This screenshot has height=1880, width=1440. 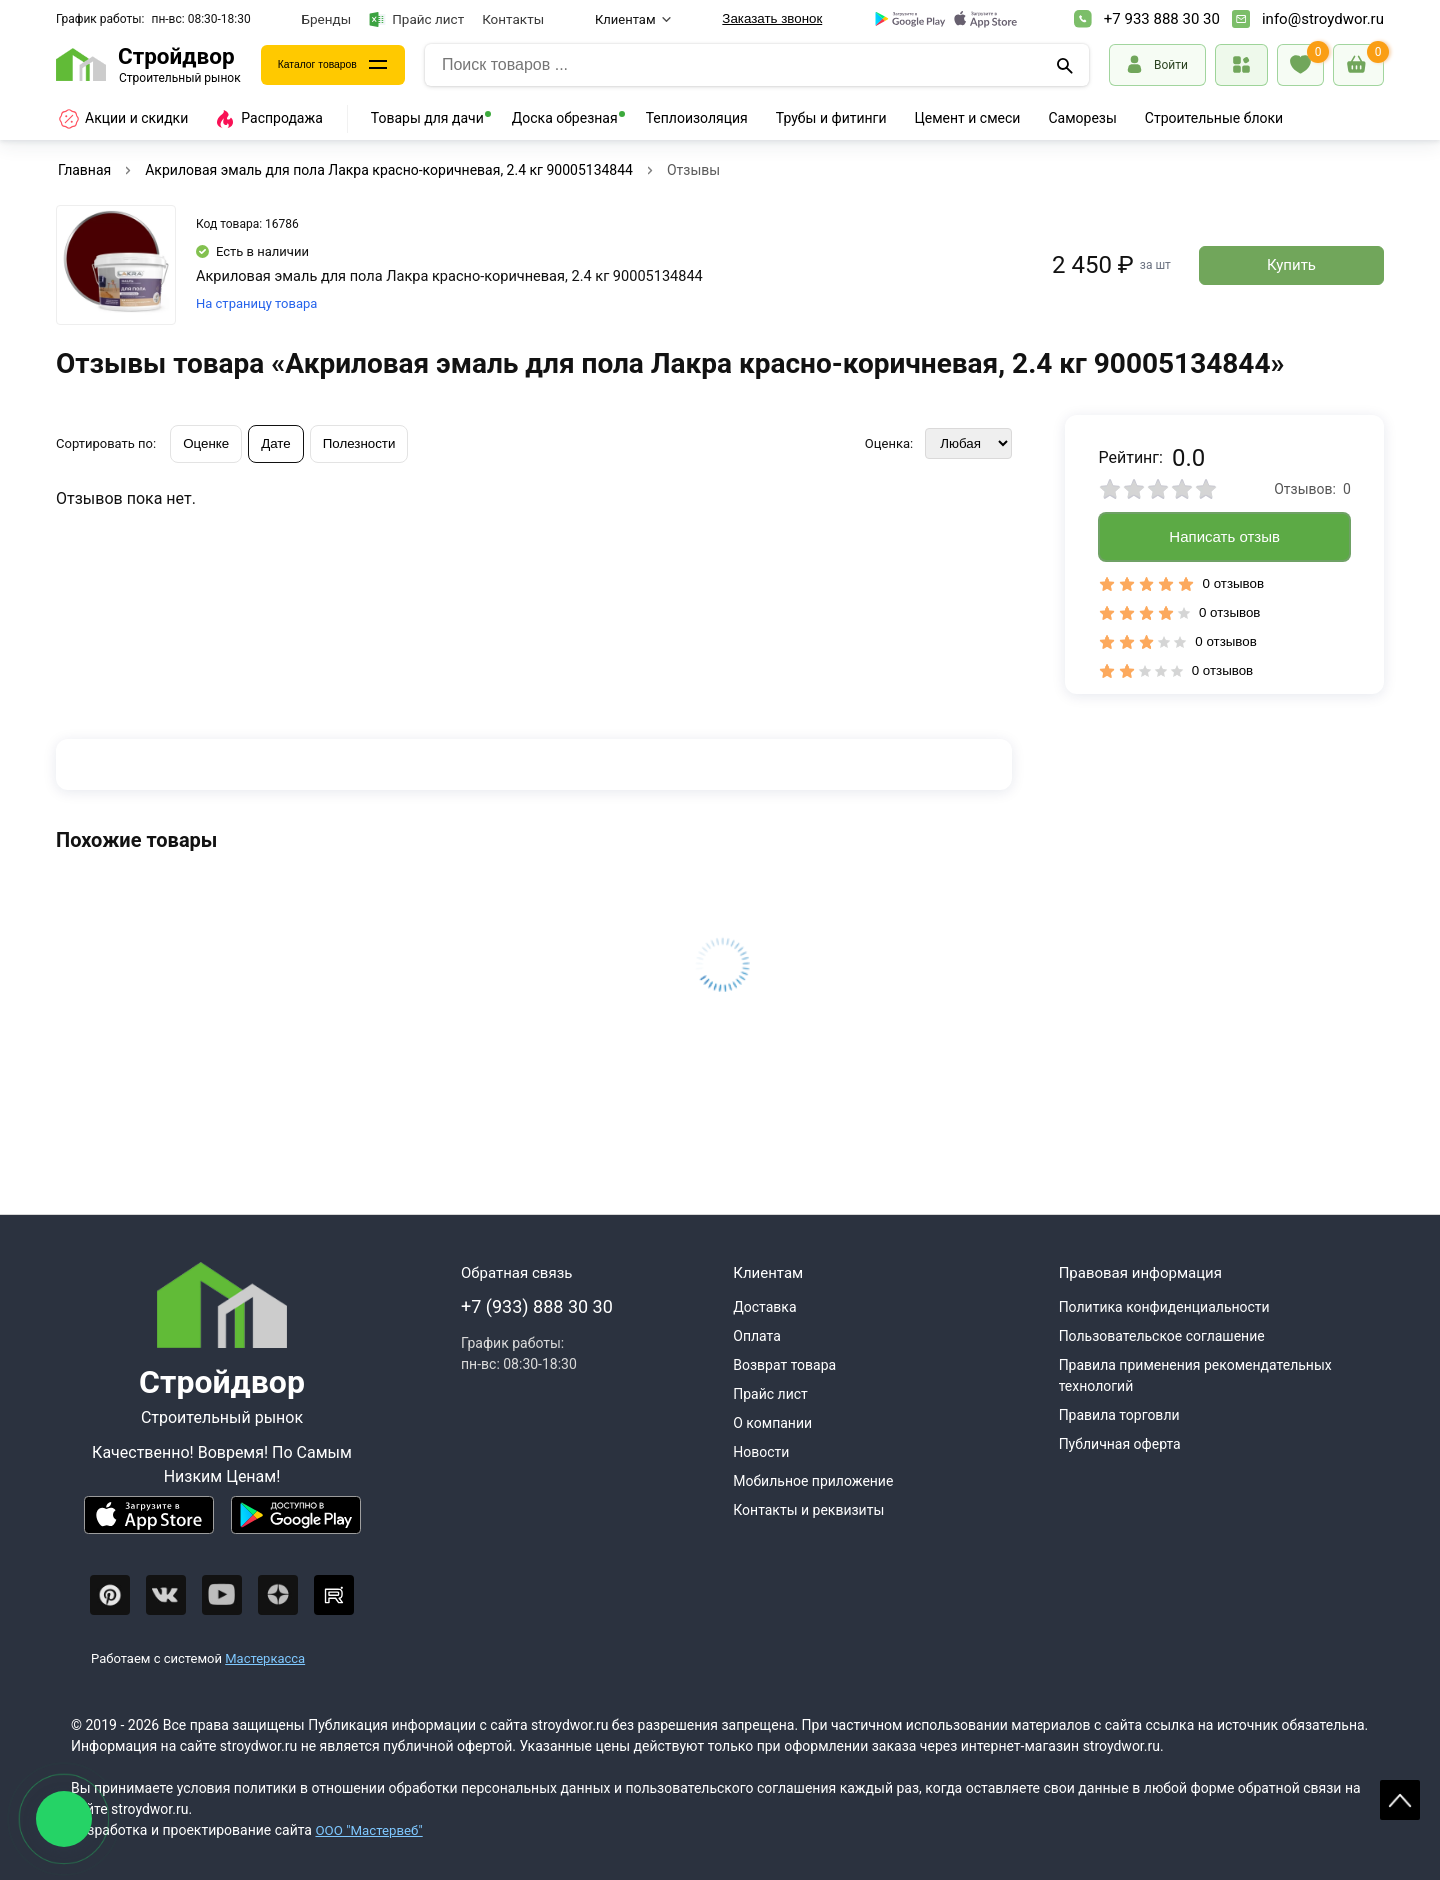 I want to click on Правила торговли, so click(x=1119, y=1415).